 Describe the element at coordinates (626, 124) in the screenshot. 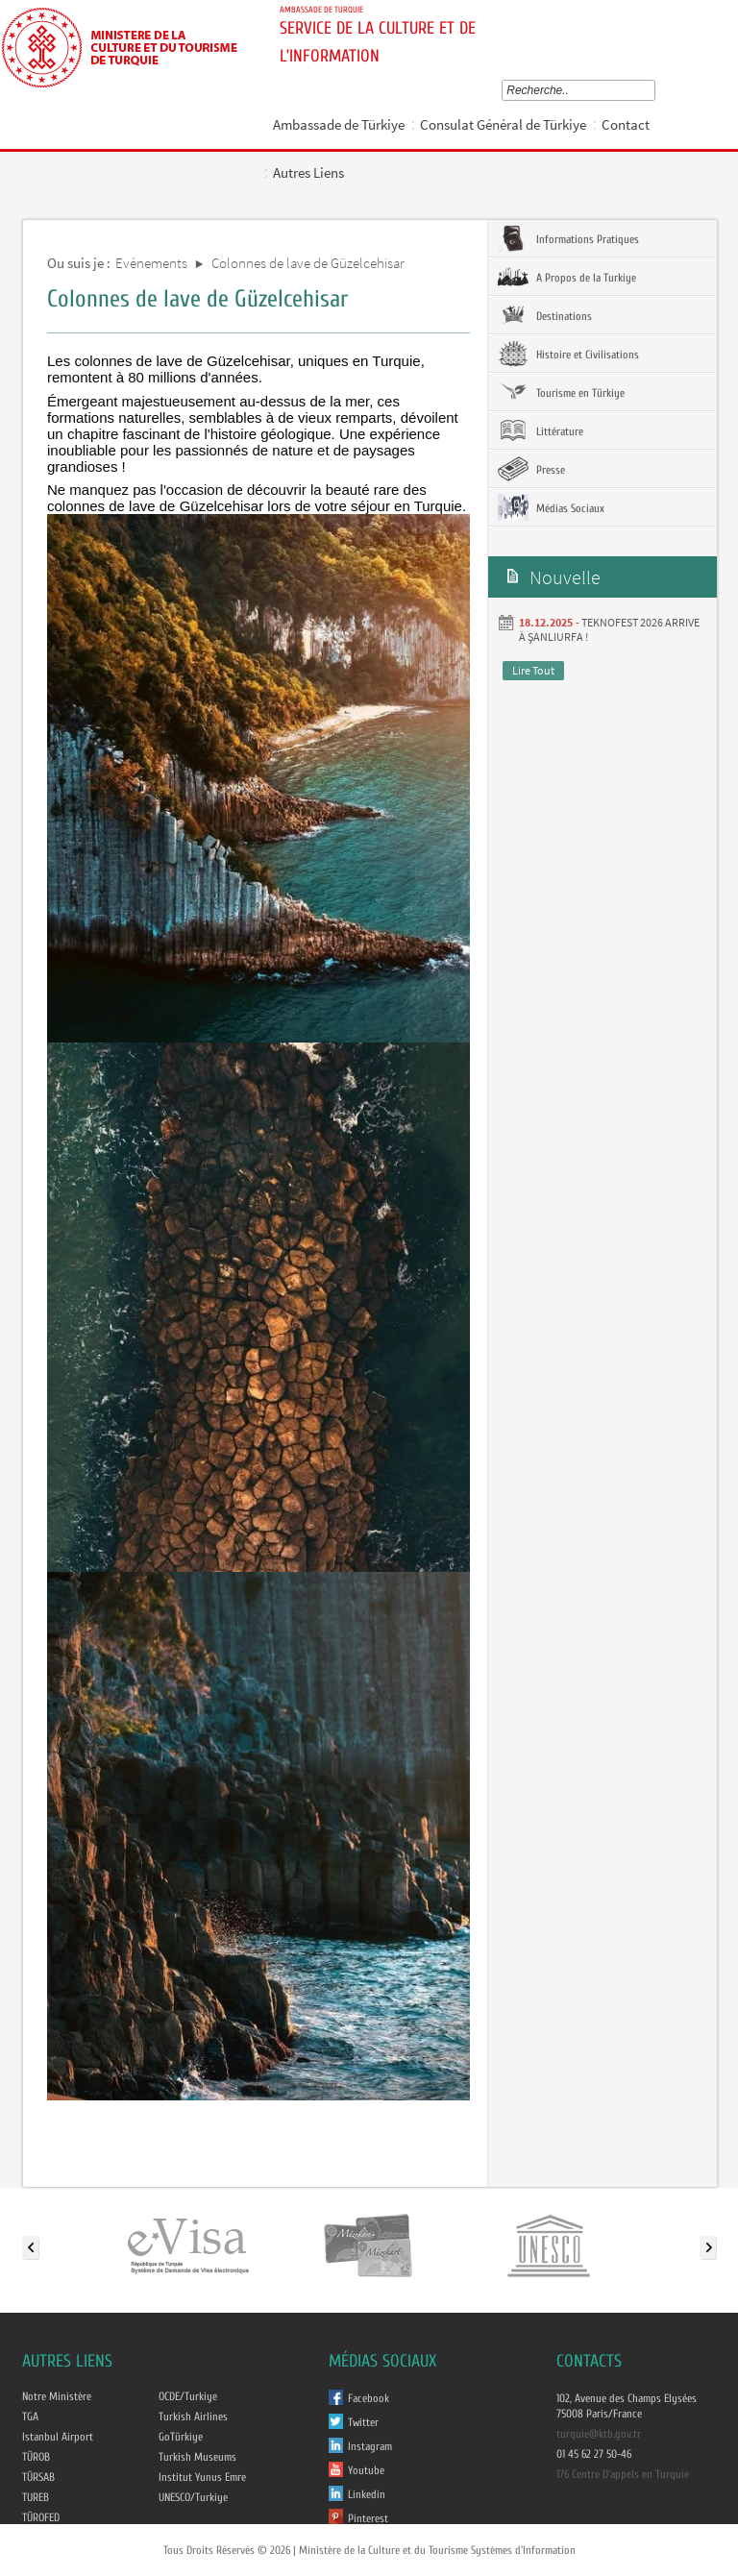

I see `Contact` at that location.